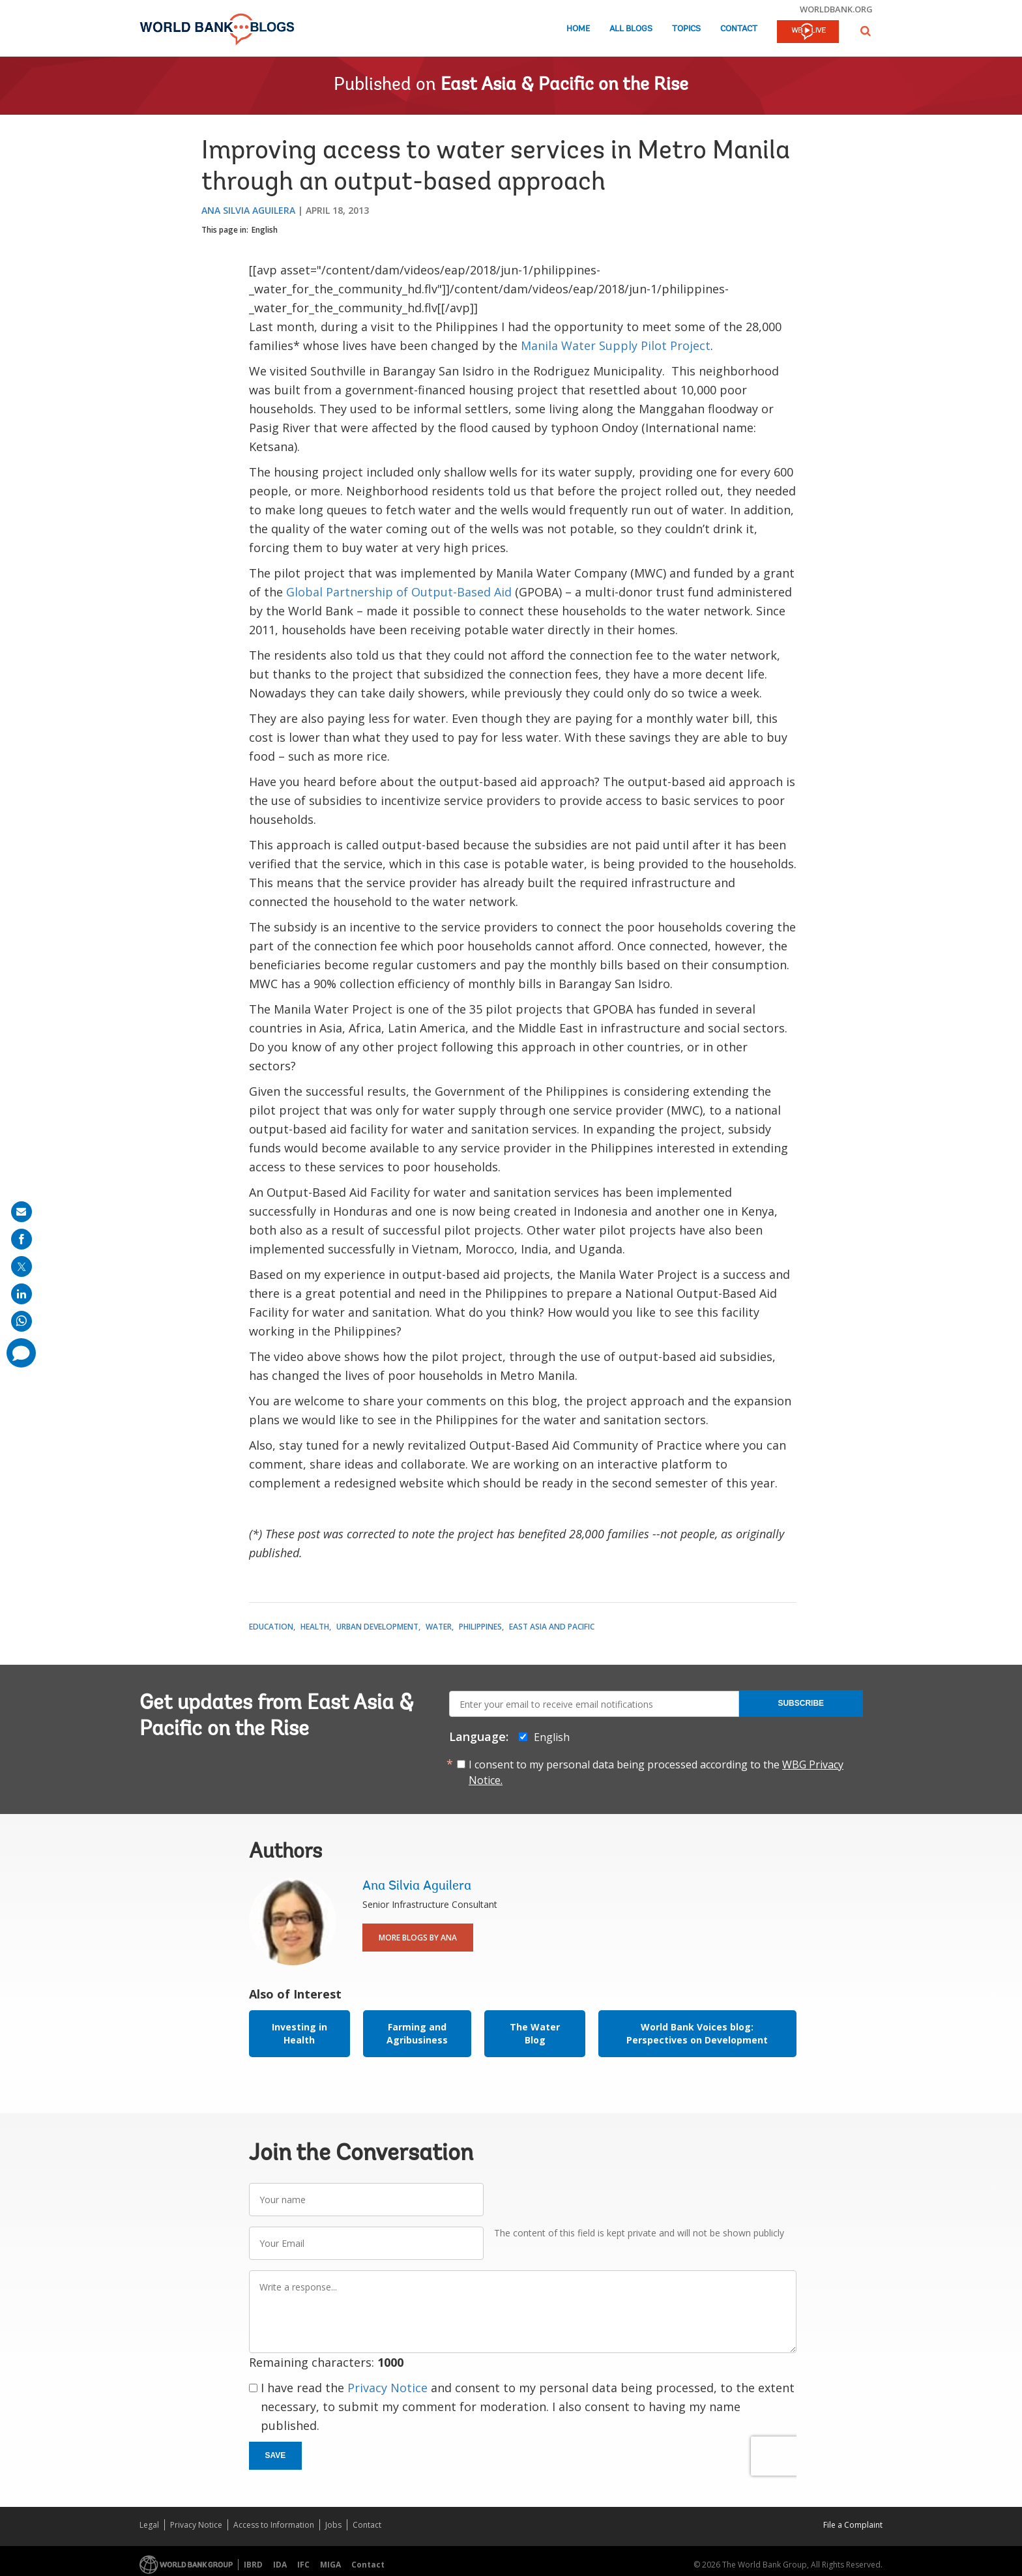  I want to click on Ana Silvia Aguilera, so click(248, 210).